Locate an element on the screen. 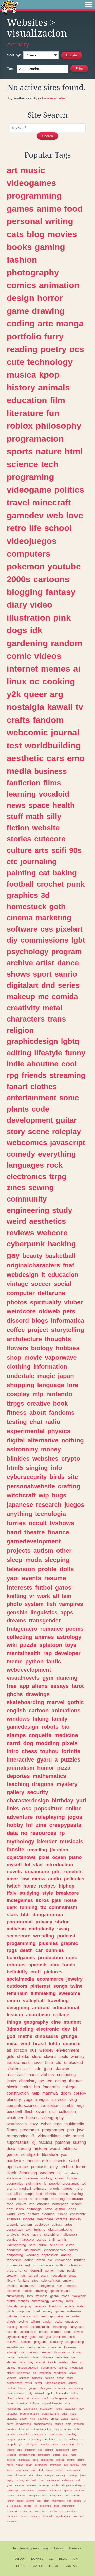  running is located at coordinates (28, 1907).